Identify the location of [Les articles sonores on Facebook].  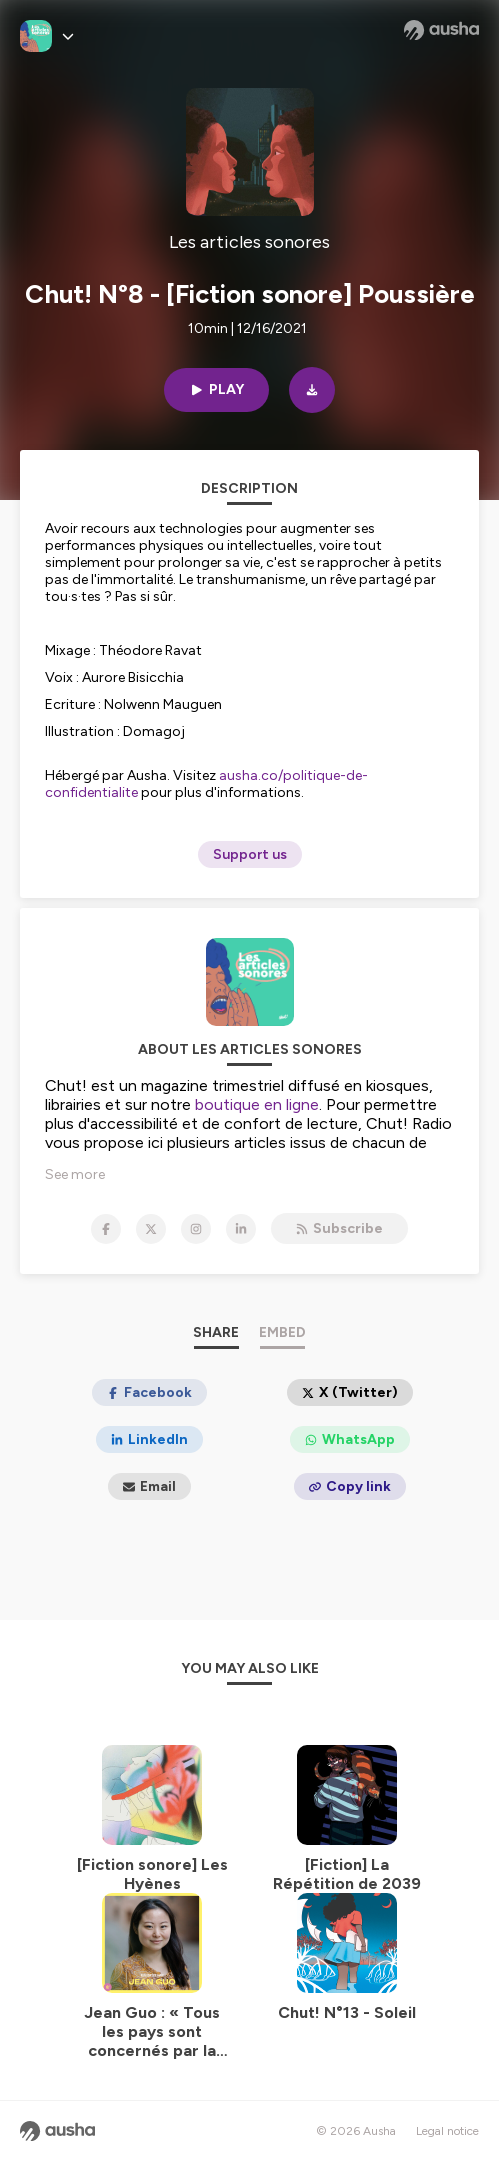
(106, 1229).